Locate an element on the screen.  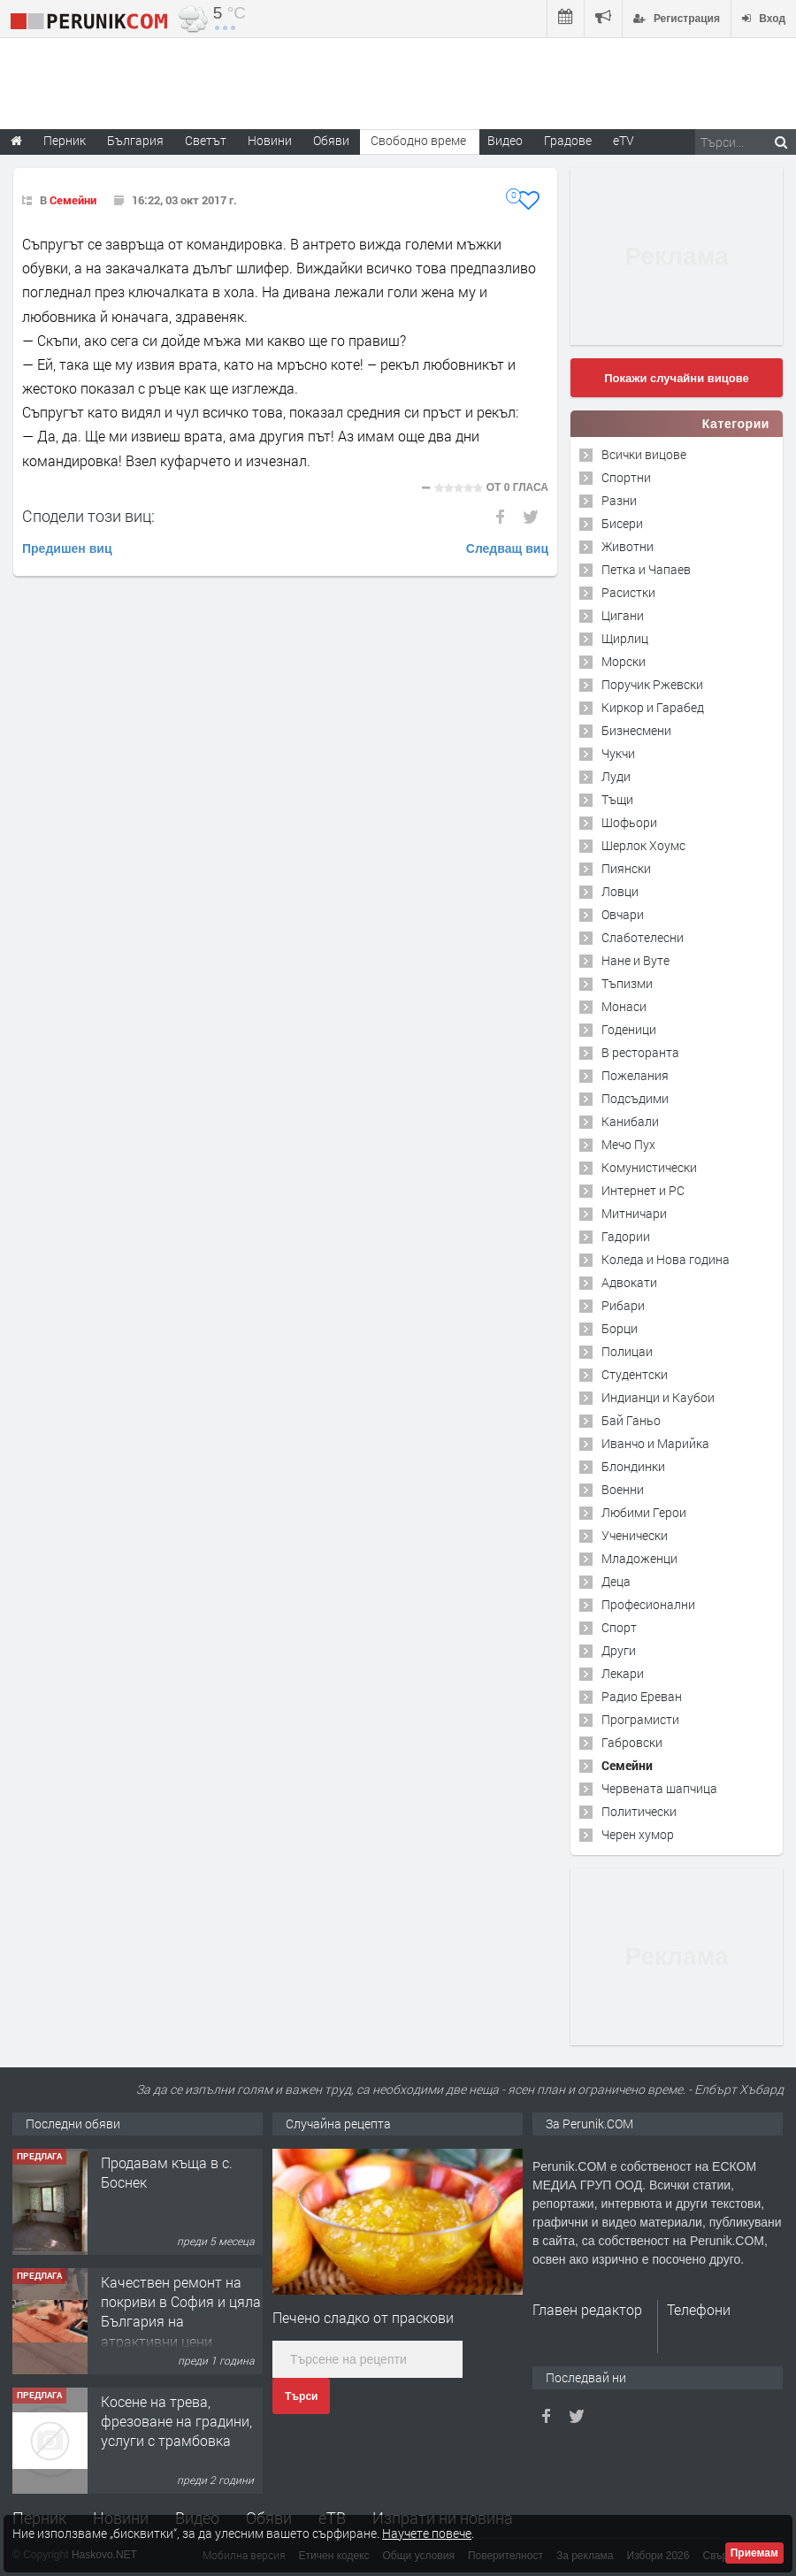
Коледа и Нова година is located at coordinates (665, 1259).